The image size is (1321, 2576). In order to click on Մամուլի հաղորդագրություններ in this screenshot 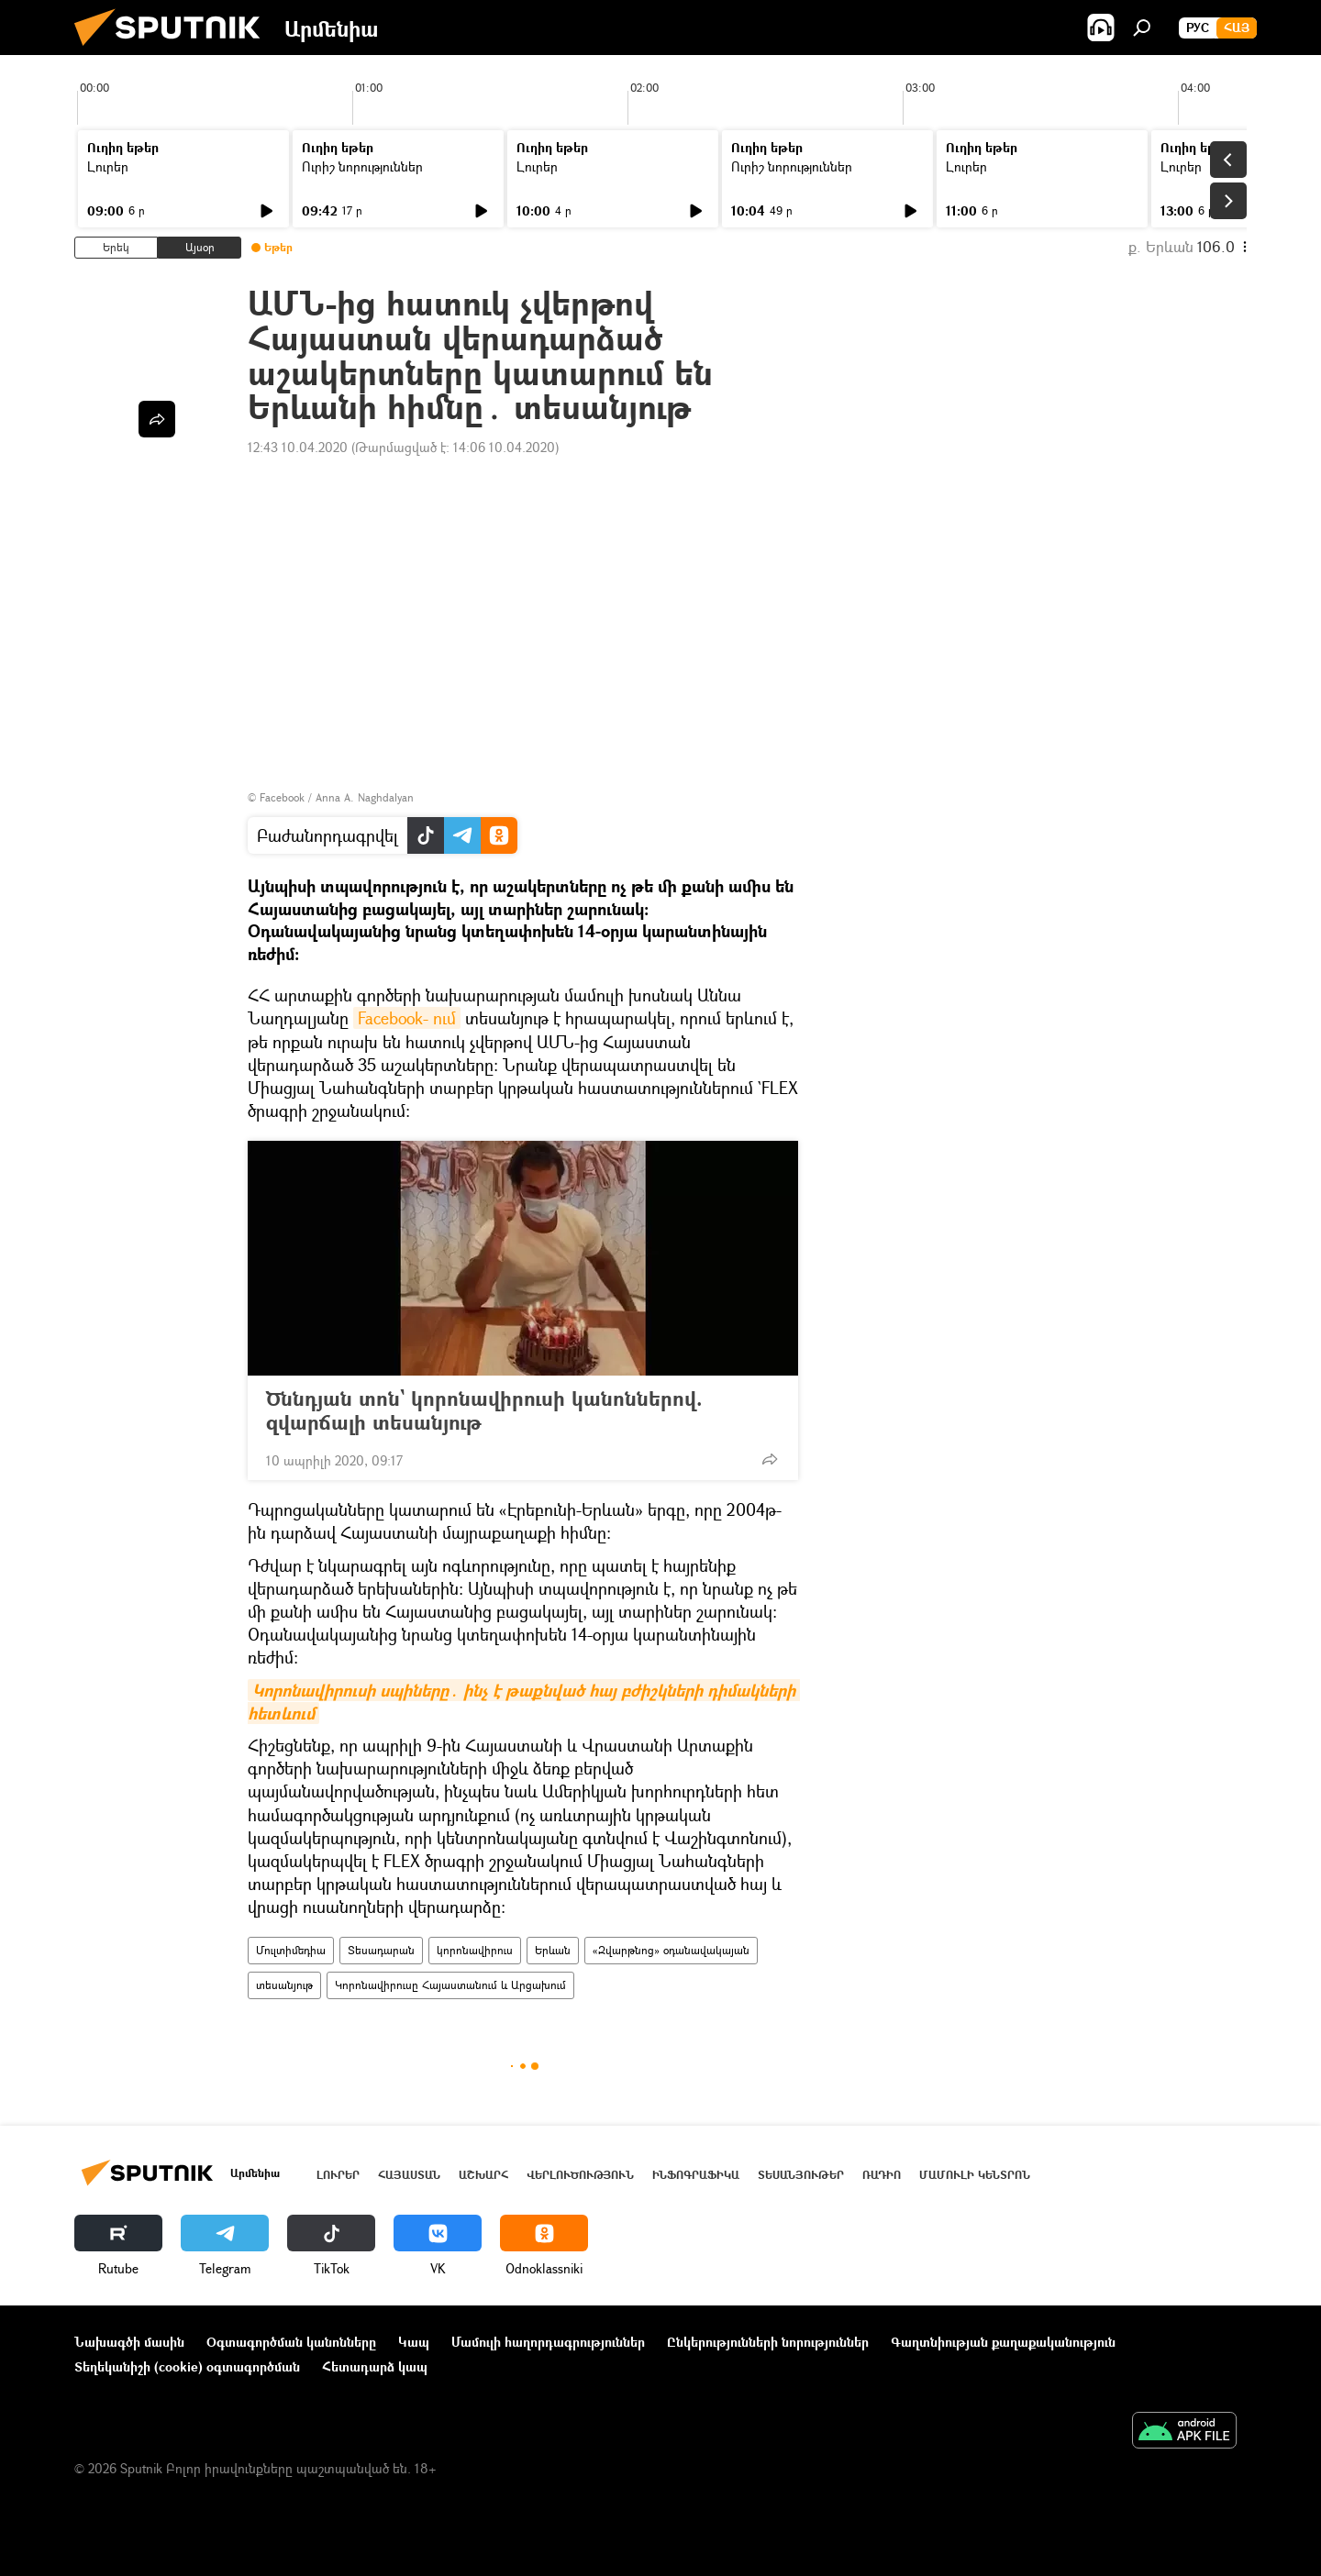, I will do `click(548, 2341)`.